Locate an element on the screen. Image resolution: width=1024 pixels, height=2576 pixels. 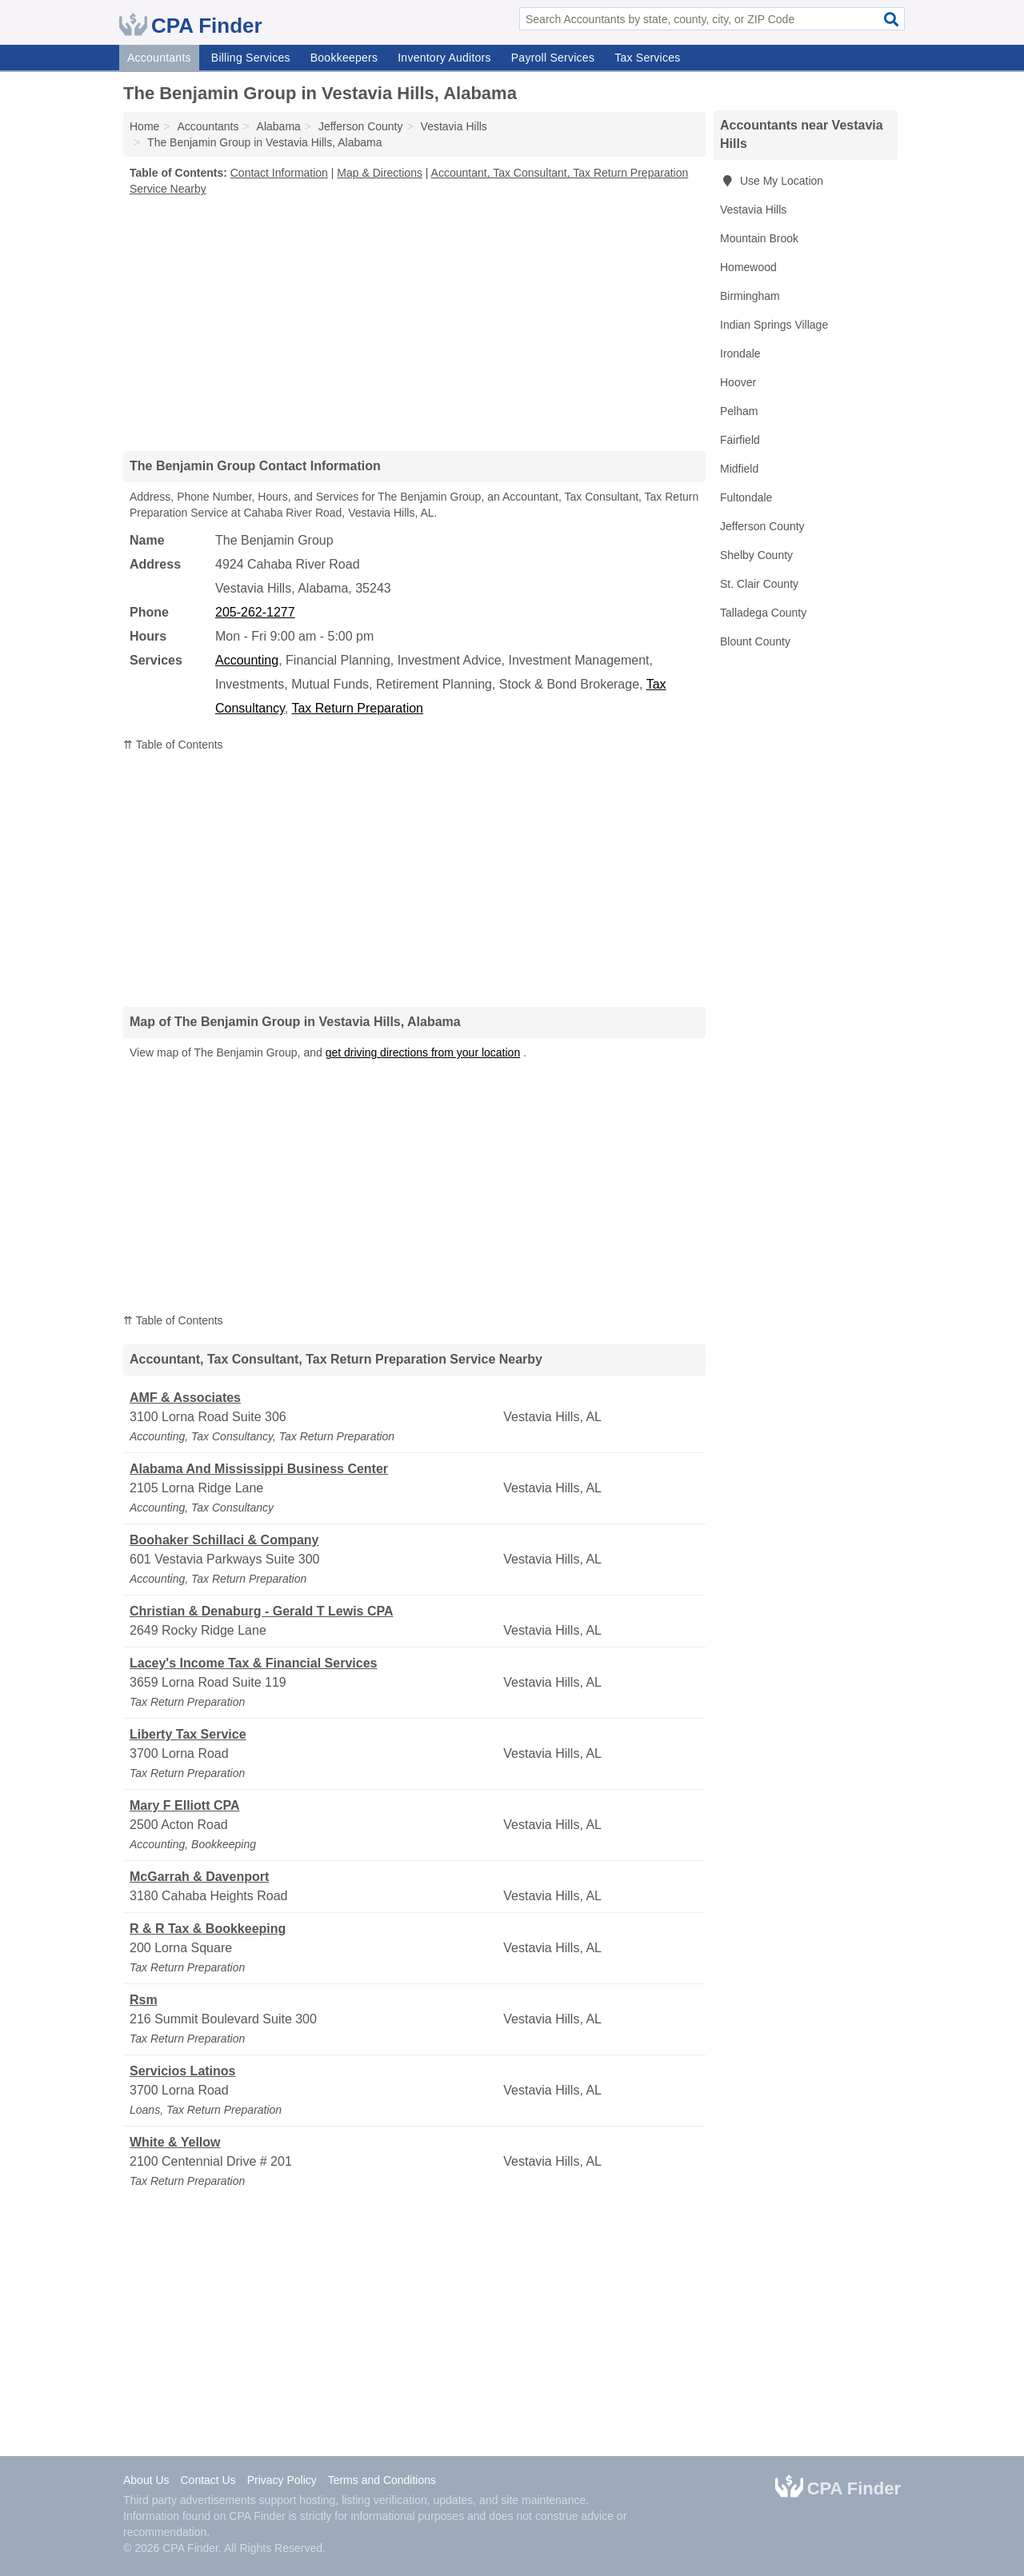
Talladega County is located at coordinates (763, 612).